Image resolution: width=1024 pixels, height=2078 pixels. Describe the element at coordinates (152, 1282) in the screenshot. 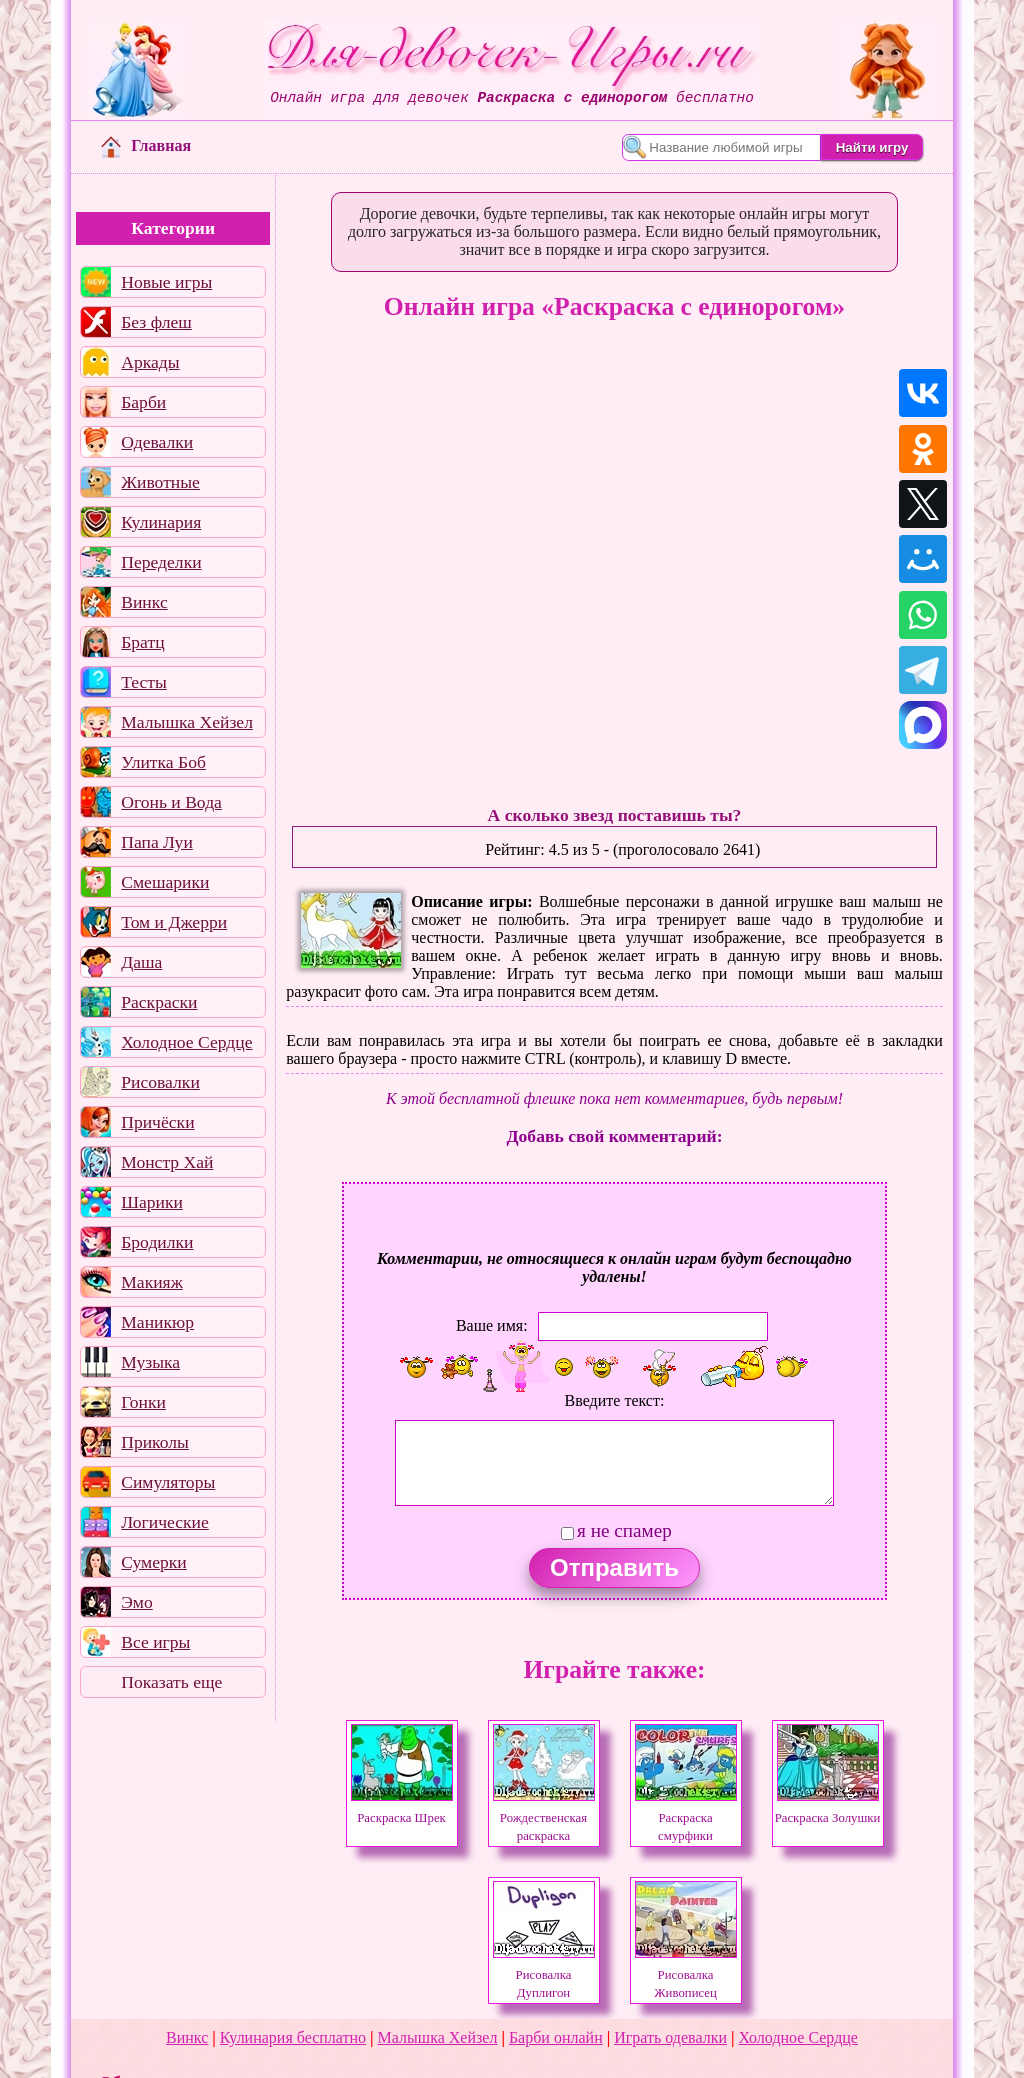

I see `Макияж` at that location.